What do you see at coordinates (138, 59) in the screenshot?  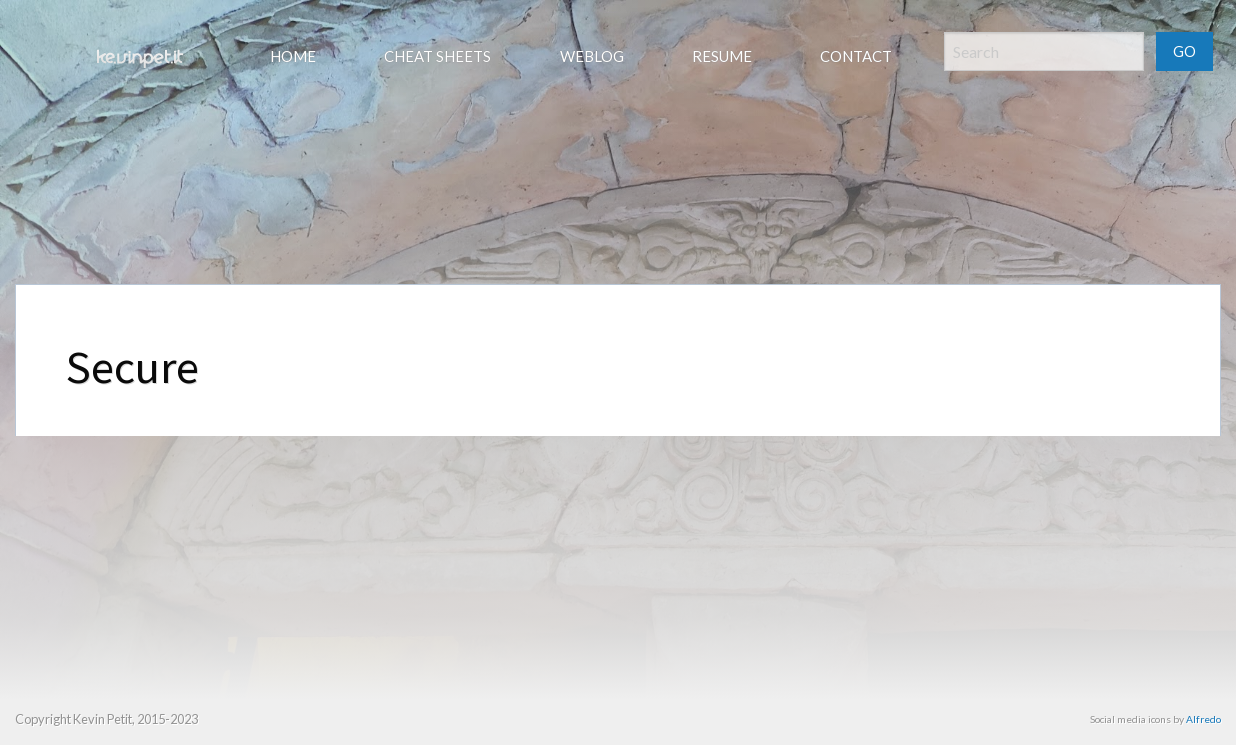 I see `[menuitem]` at bounding box center [138, 59].